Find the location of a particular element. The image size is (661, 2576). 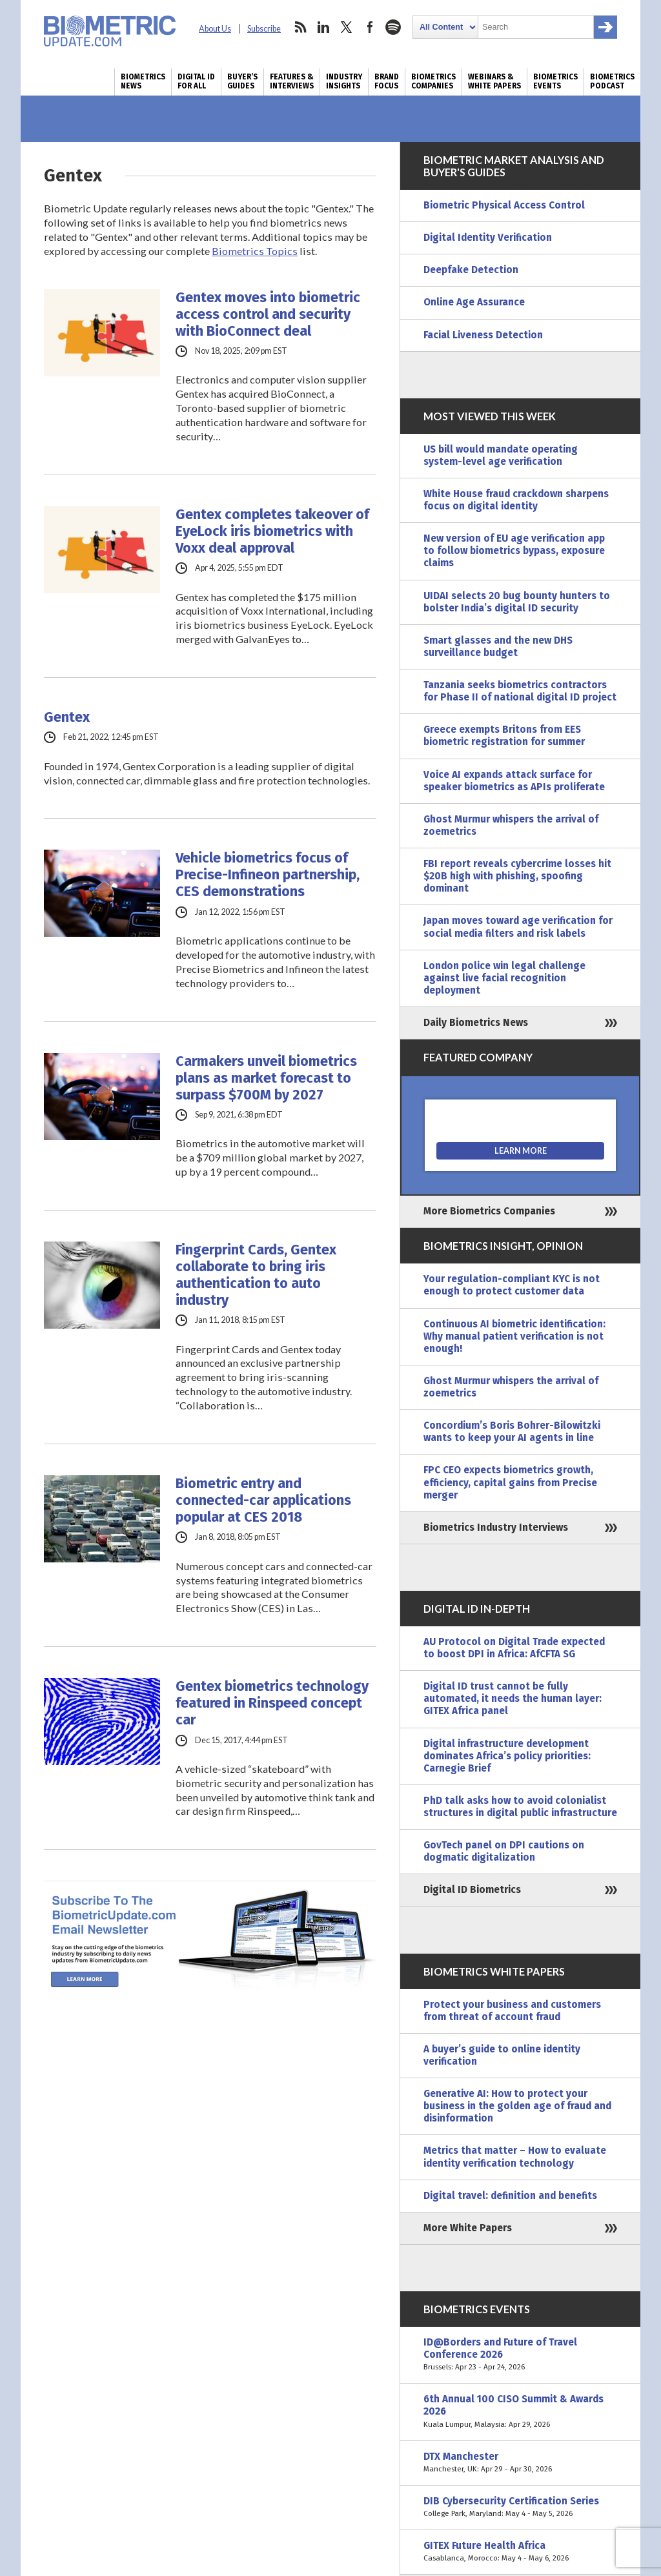

New version of EU age verification app to follow biometrics bypass, exposure claims is located at coordinates (514, 551).